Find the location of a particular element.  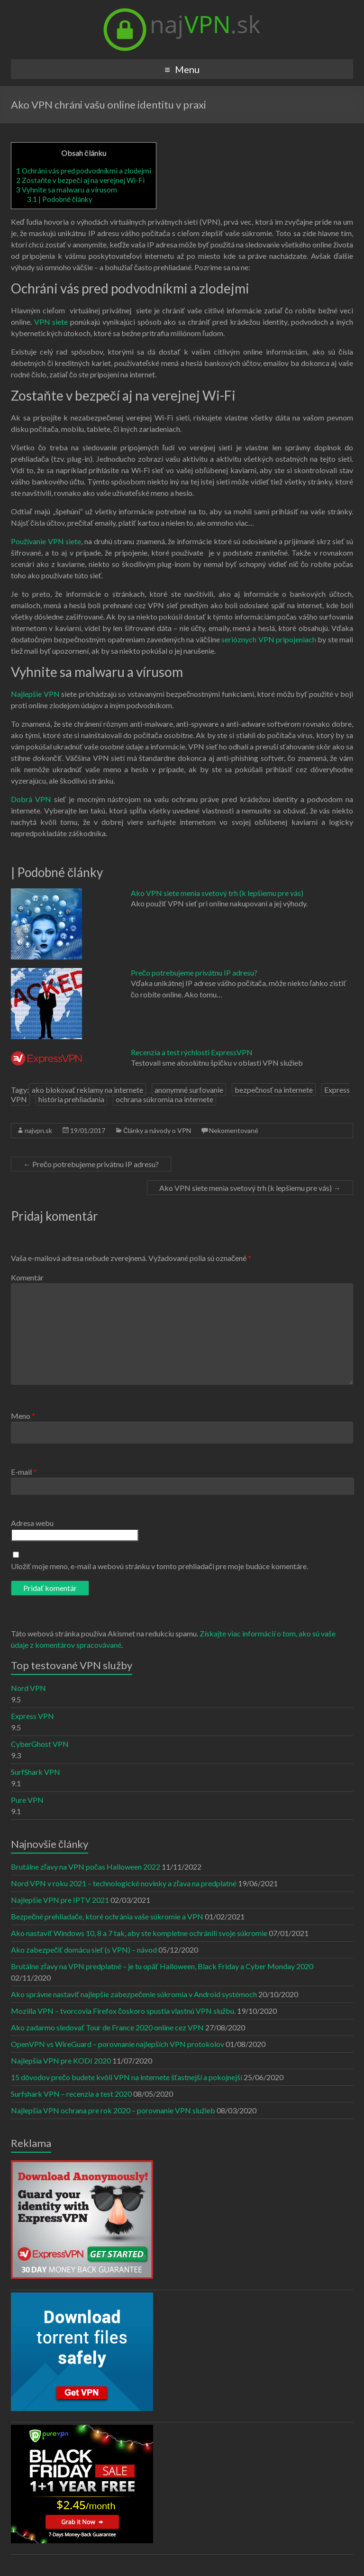

Express VPN is located at coordinates (32, 1715).